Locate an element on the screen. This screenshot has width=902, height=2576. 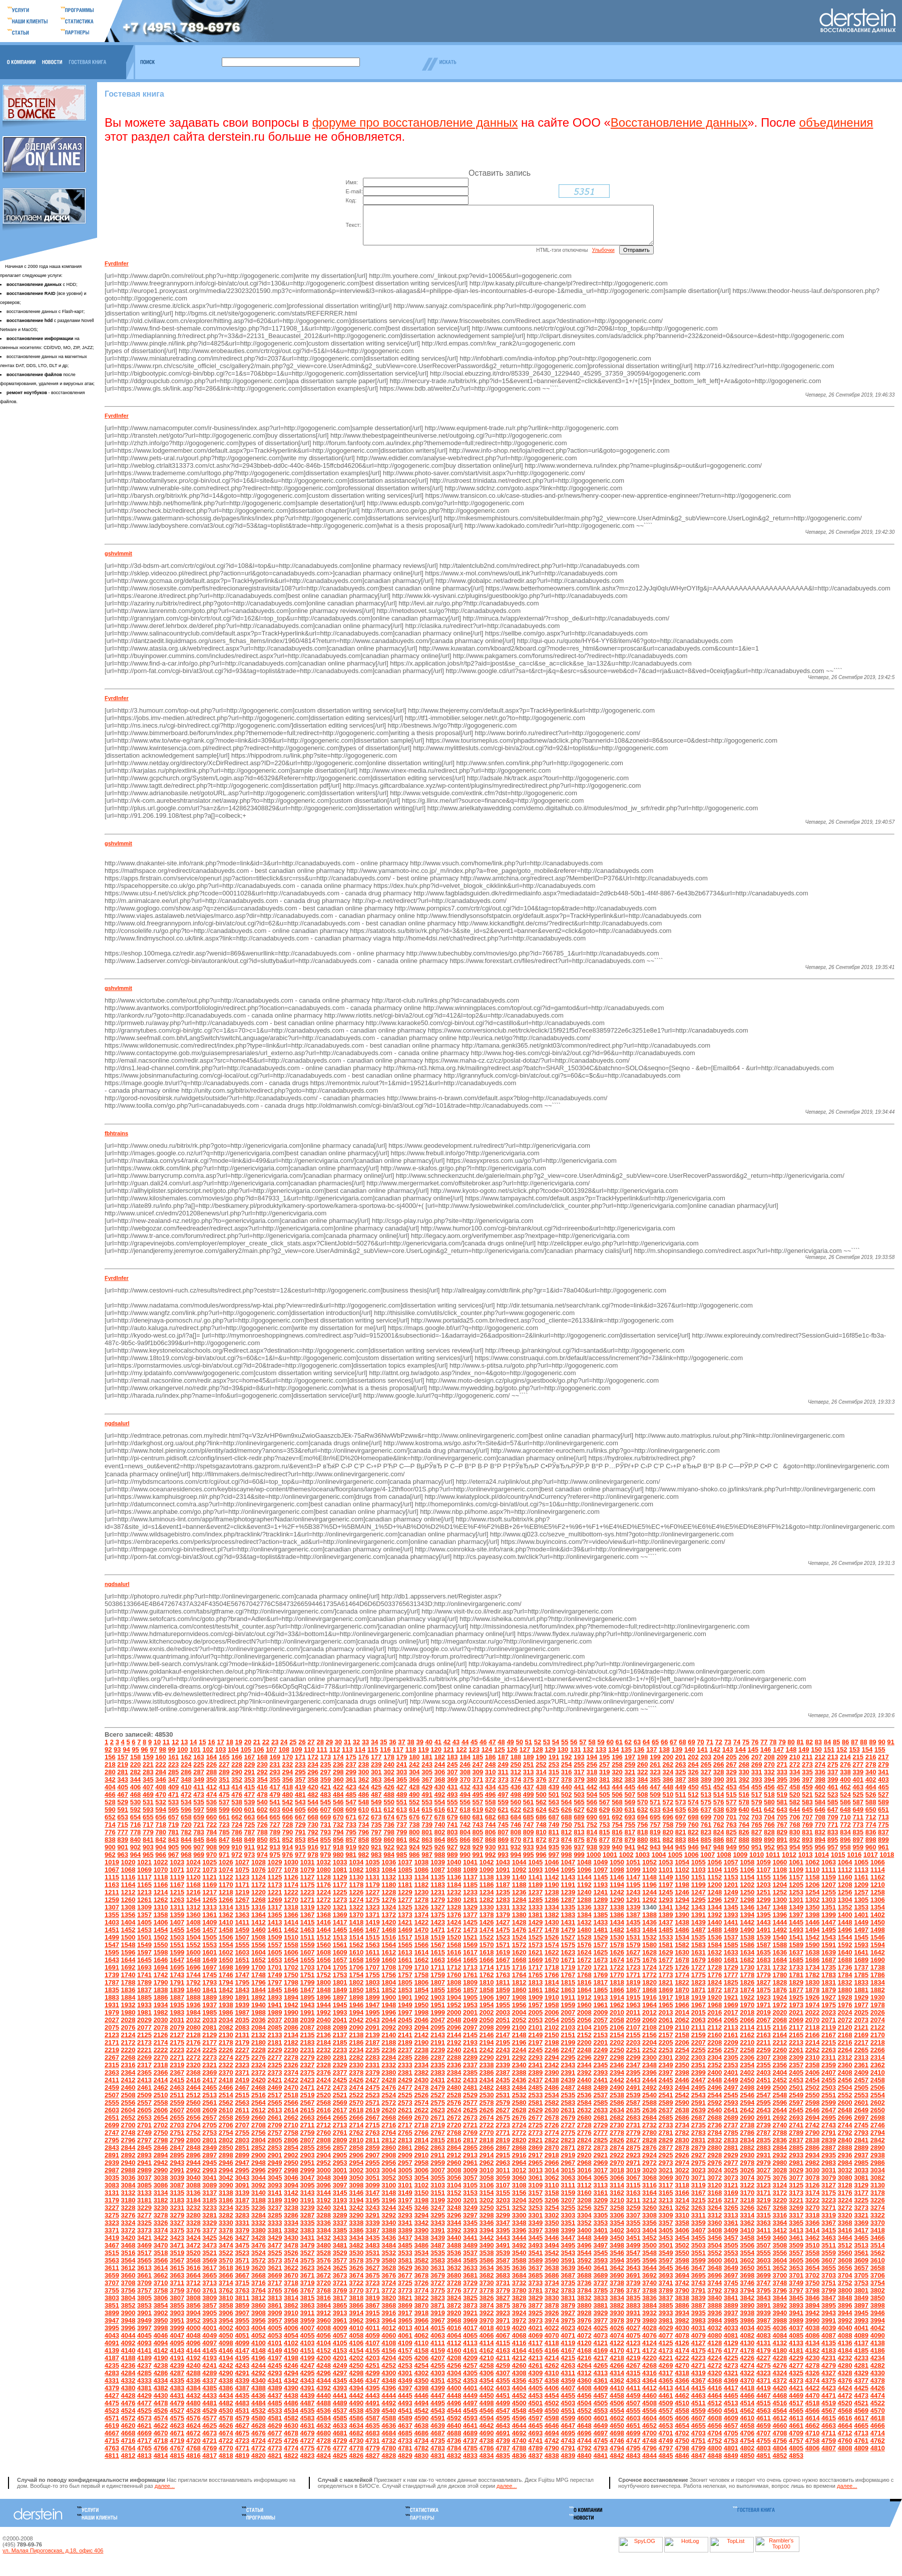
2746 is located at coordinates (877, 2132).